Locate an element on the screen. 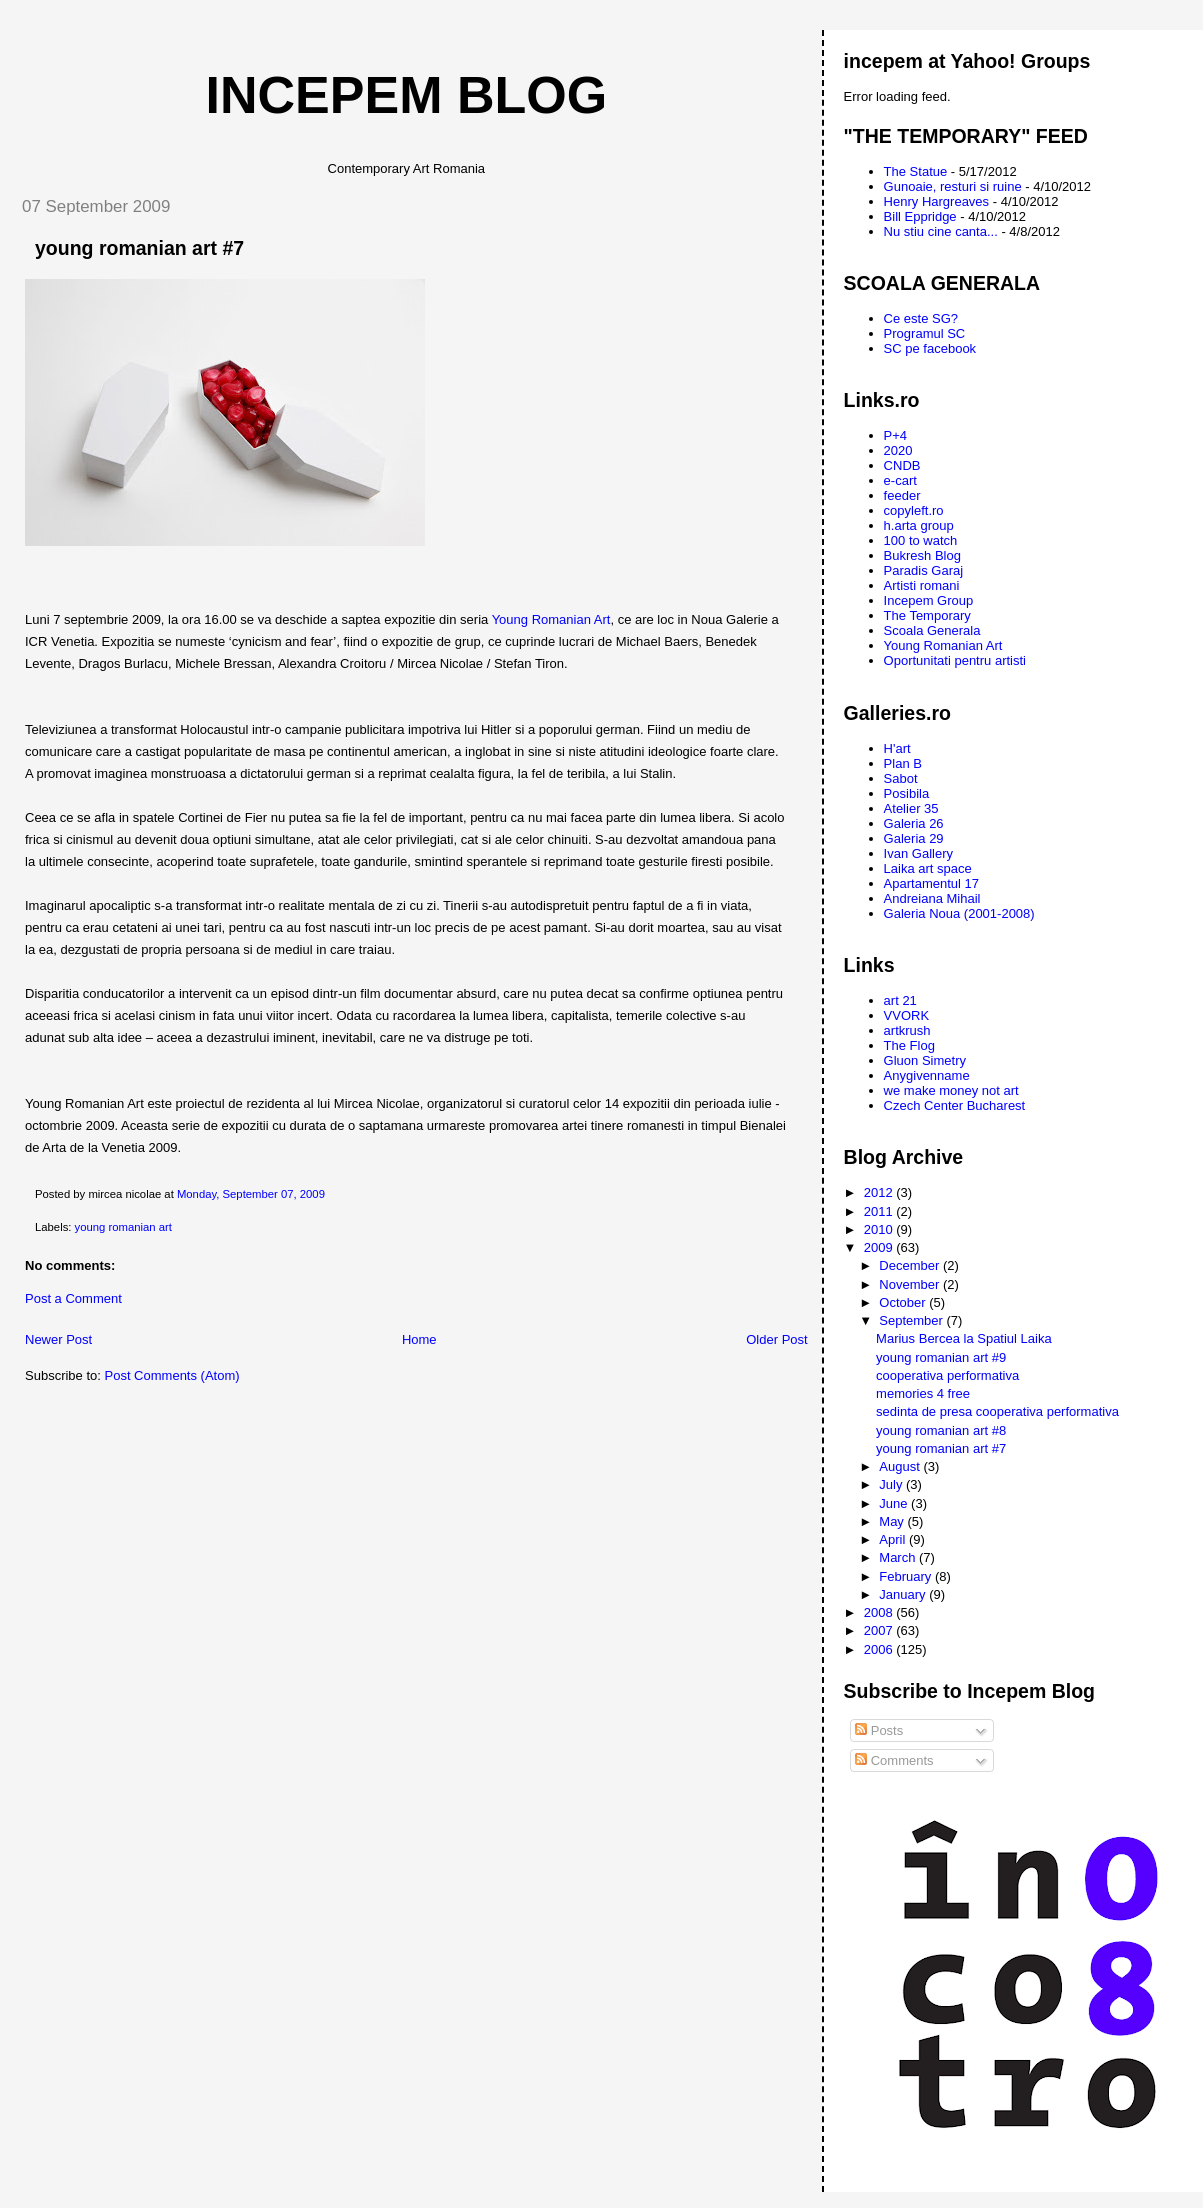 The image size is (1203, 2208). VVORK is located at coordinates (907, 1015).